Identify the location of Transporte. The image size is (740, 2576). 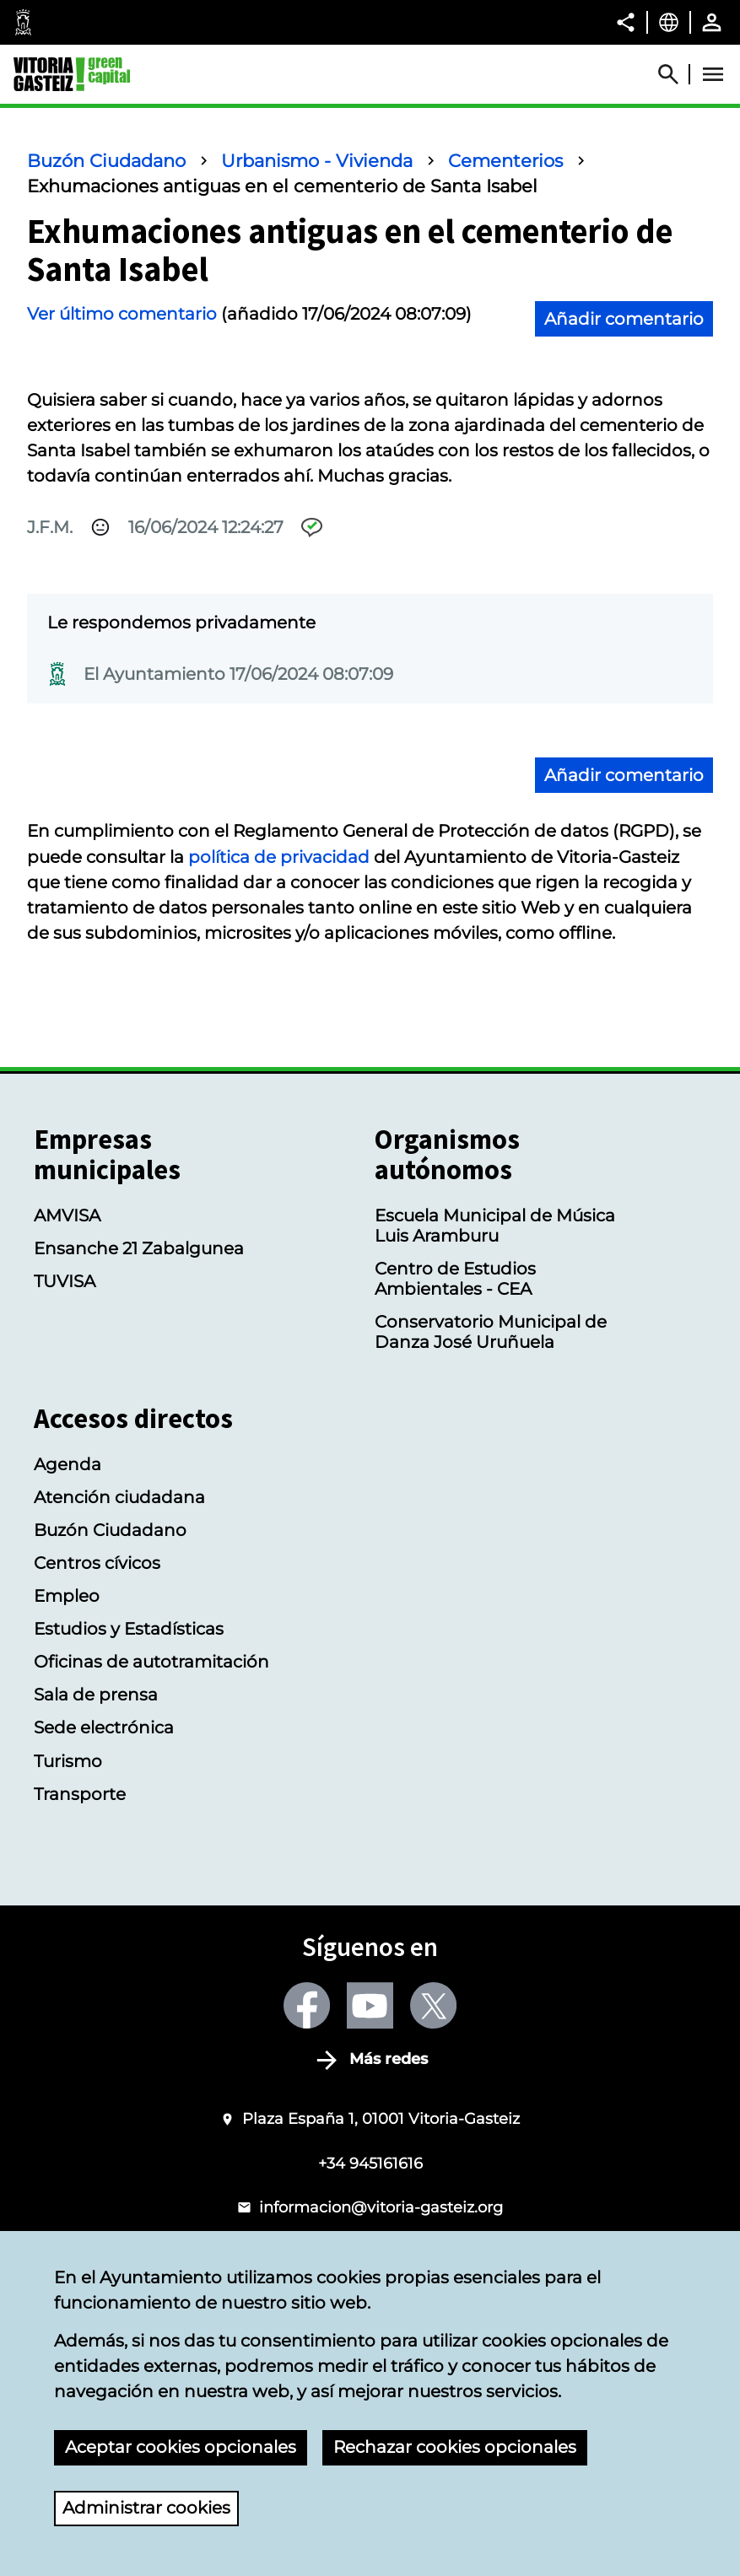
(80, 1794).